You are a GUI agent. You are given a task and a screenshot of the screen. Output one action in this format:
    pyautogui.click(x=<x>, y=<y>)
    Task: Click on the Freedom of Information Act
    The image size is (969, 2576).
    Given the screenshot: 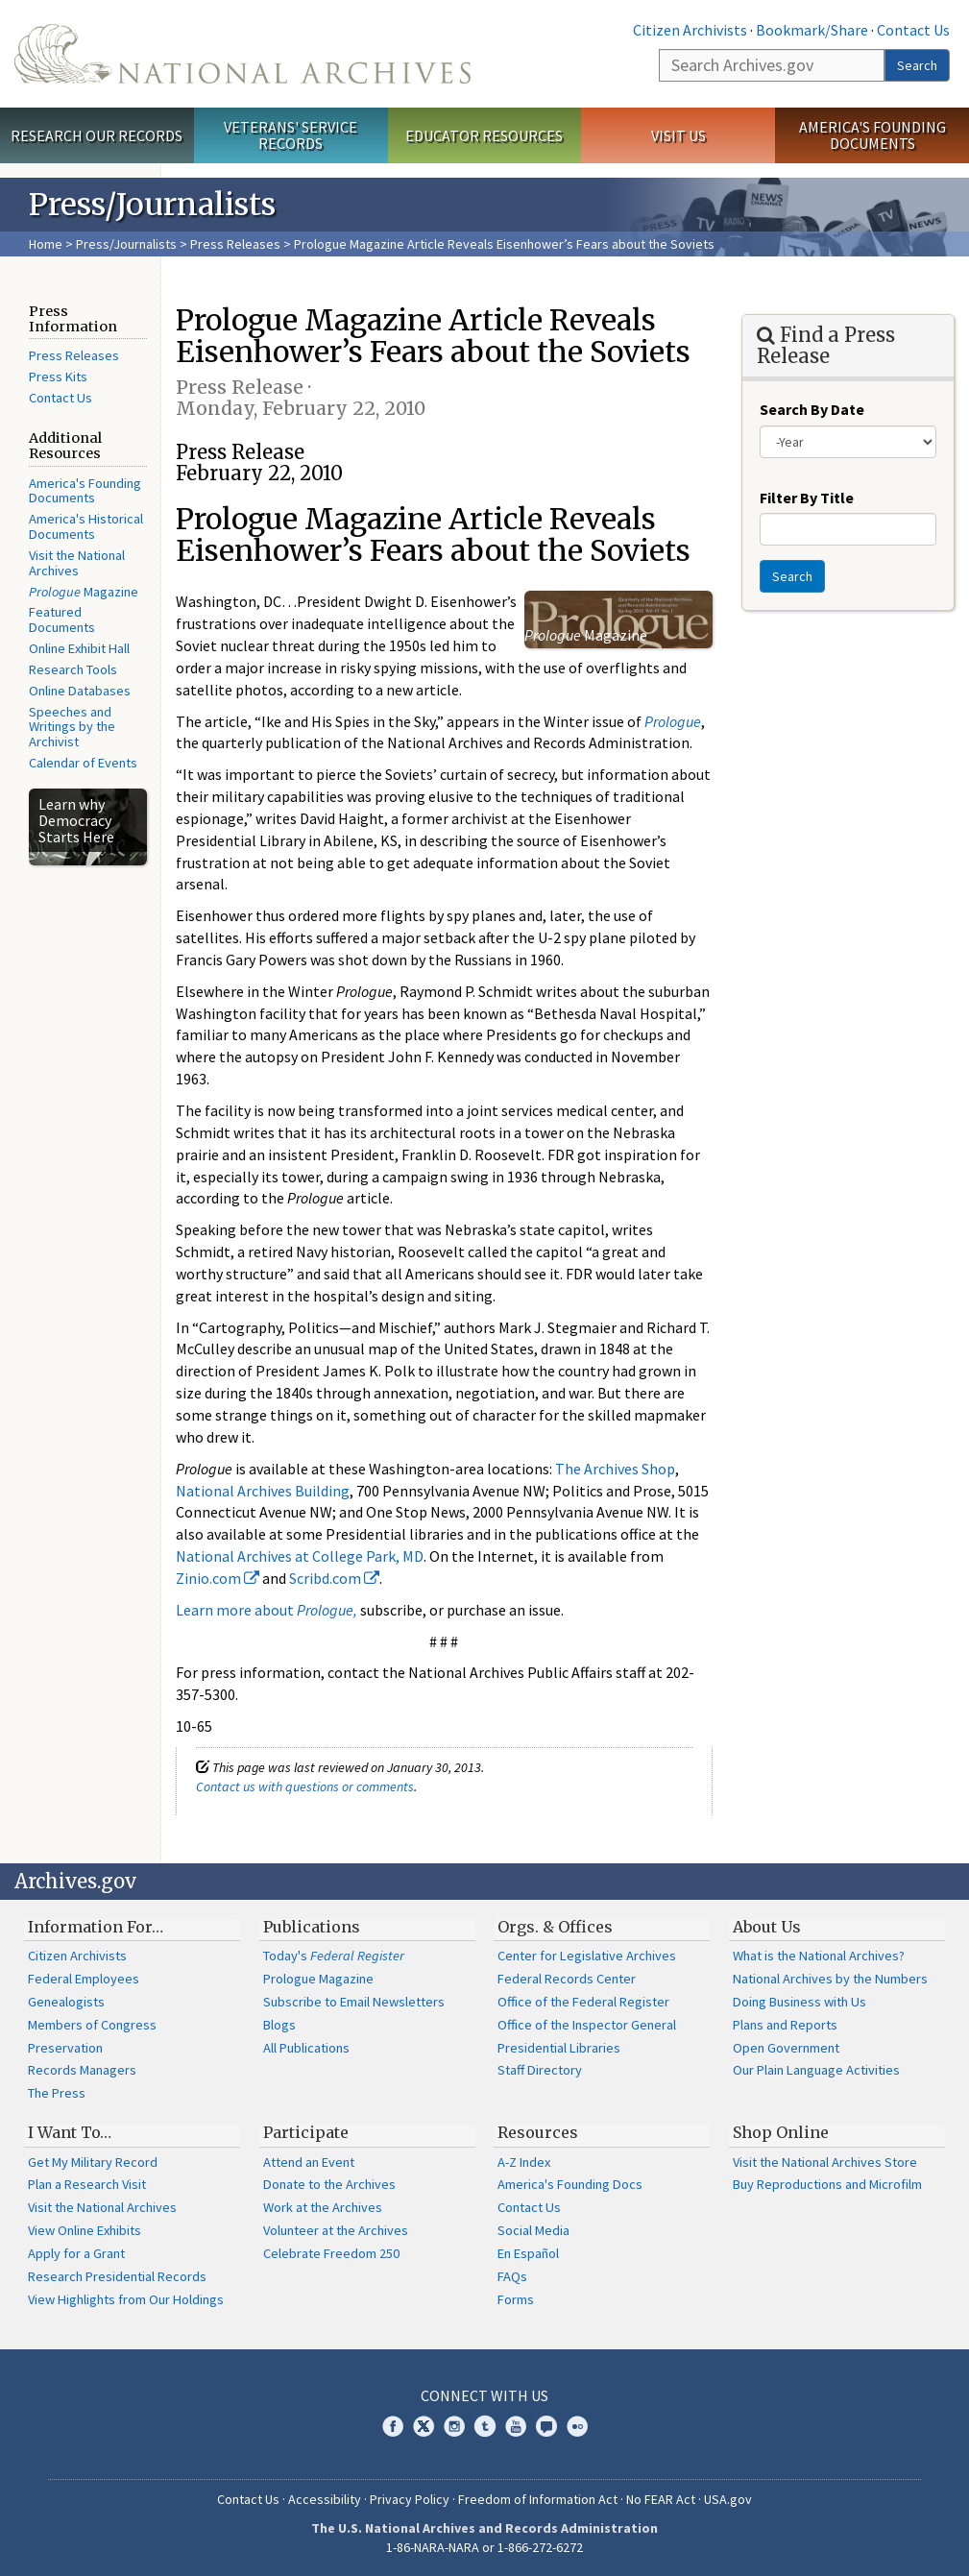 What is the action you would take?
    pyautogui.click(x=538, y=2499)
    